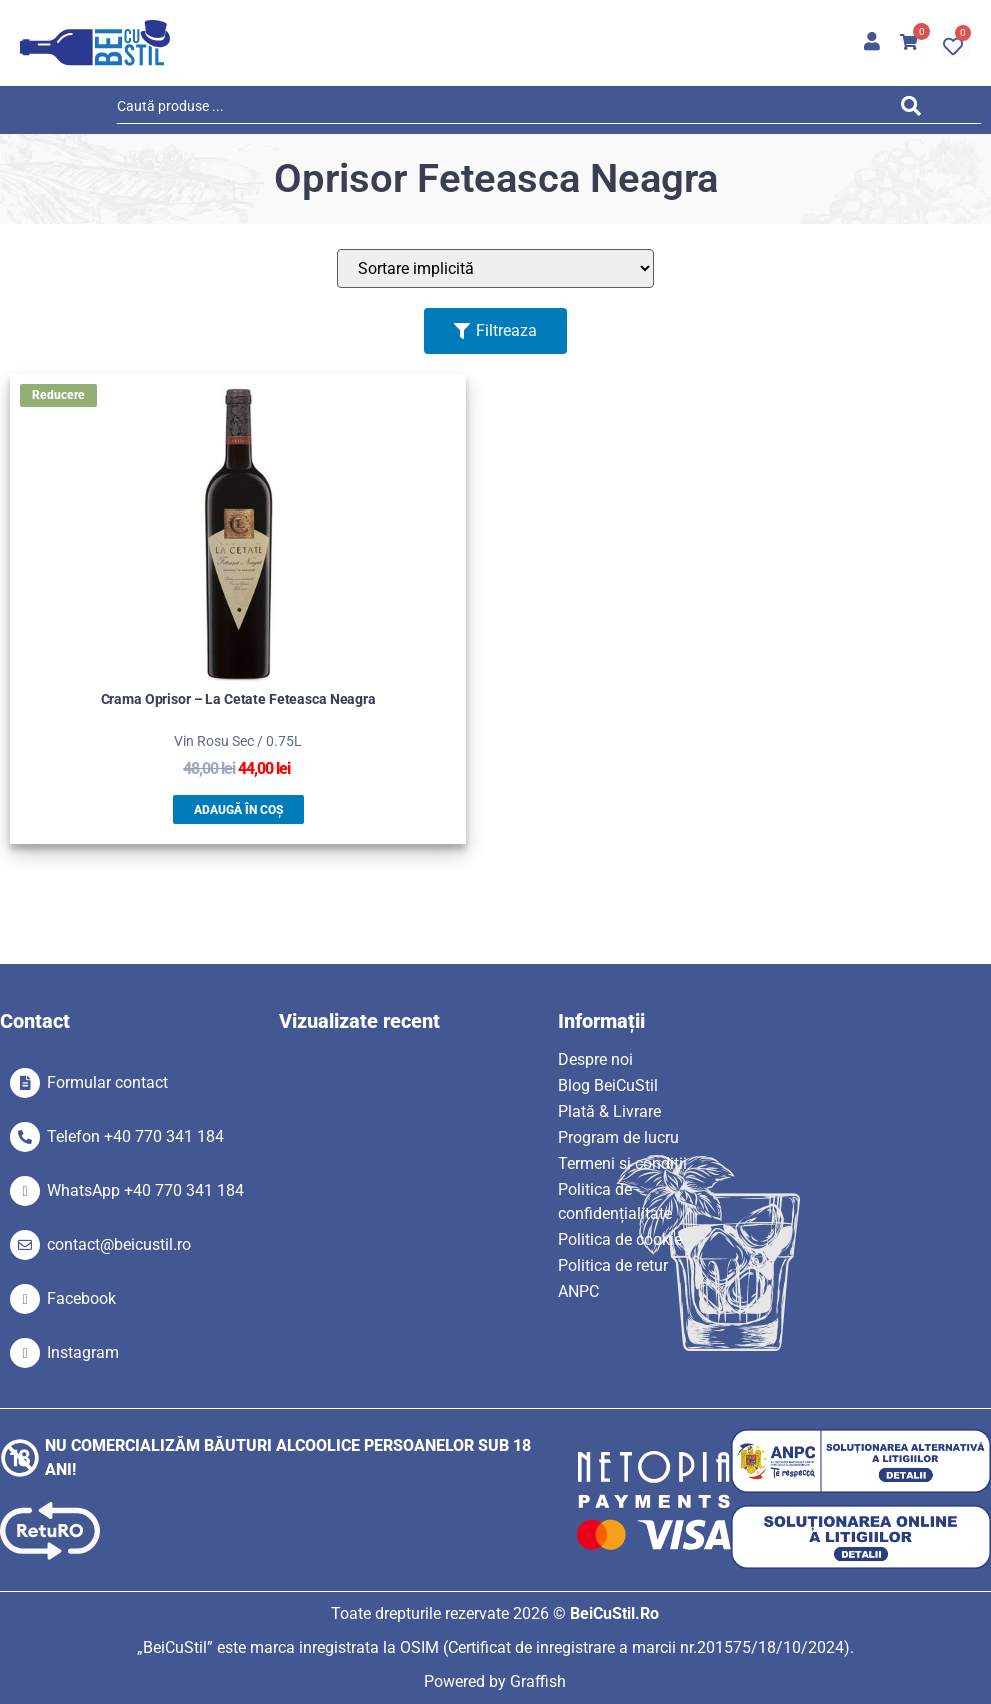 Image resolution: width=991 pixels, height=1704 pixels. I want to click on Politica de retur, so click(613, 1265).